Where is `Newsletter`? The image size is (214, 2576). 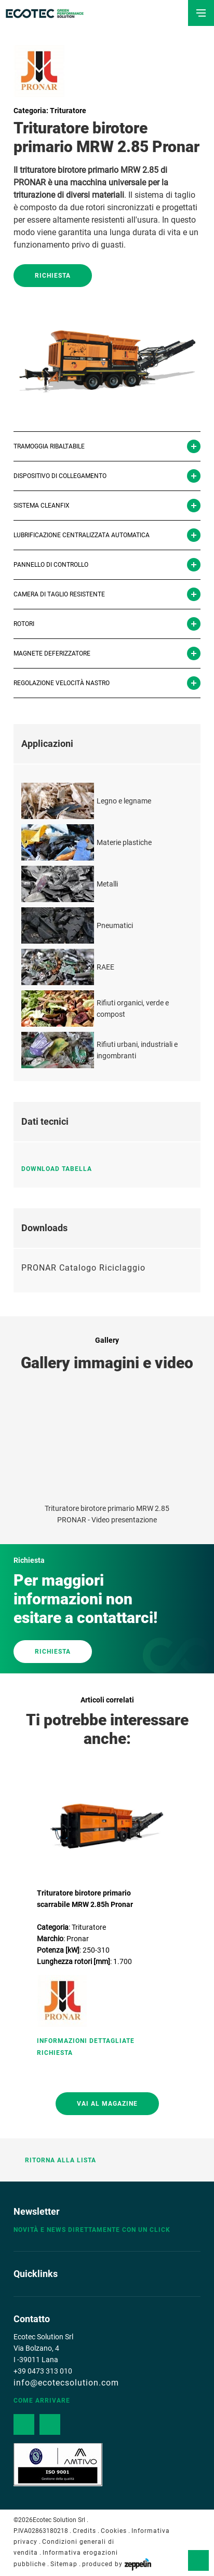 Newsletter is located at coordinates (37, 2211).